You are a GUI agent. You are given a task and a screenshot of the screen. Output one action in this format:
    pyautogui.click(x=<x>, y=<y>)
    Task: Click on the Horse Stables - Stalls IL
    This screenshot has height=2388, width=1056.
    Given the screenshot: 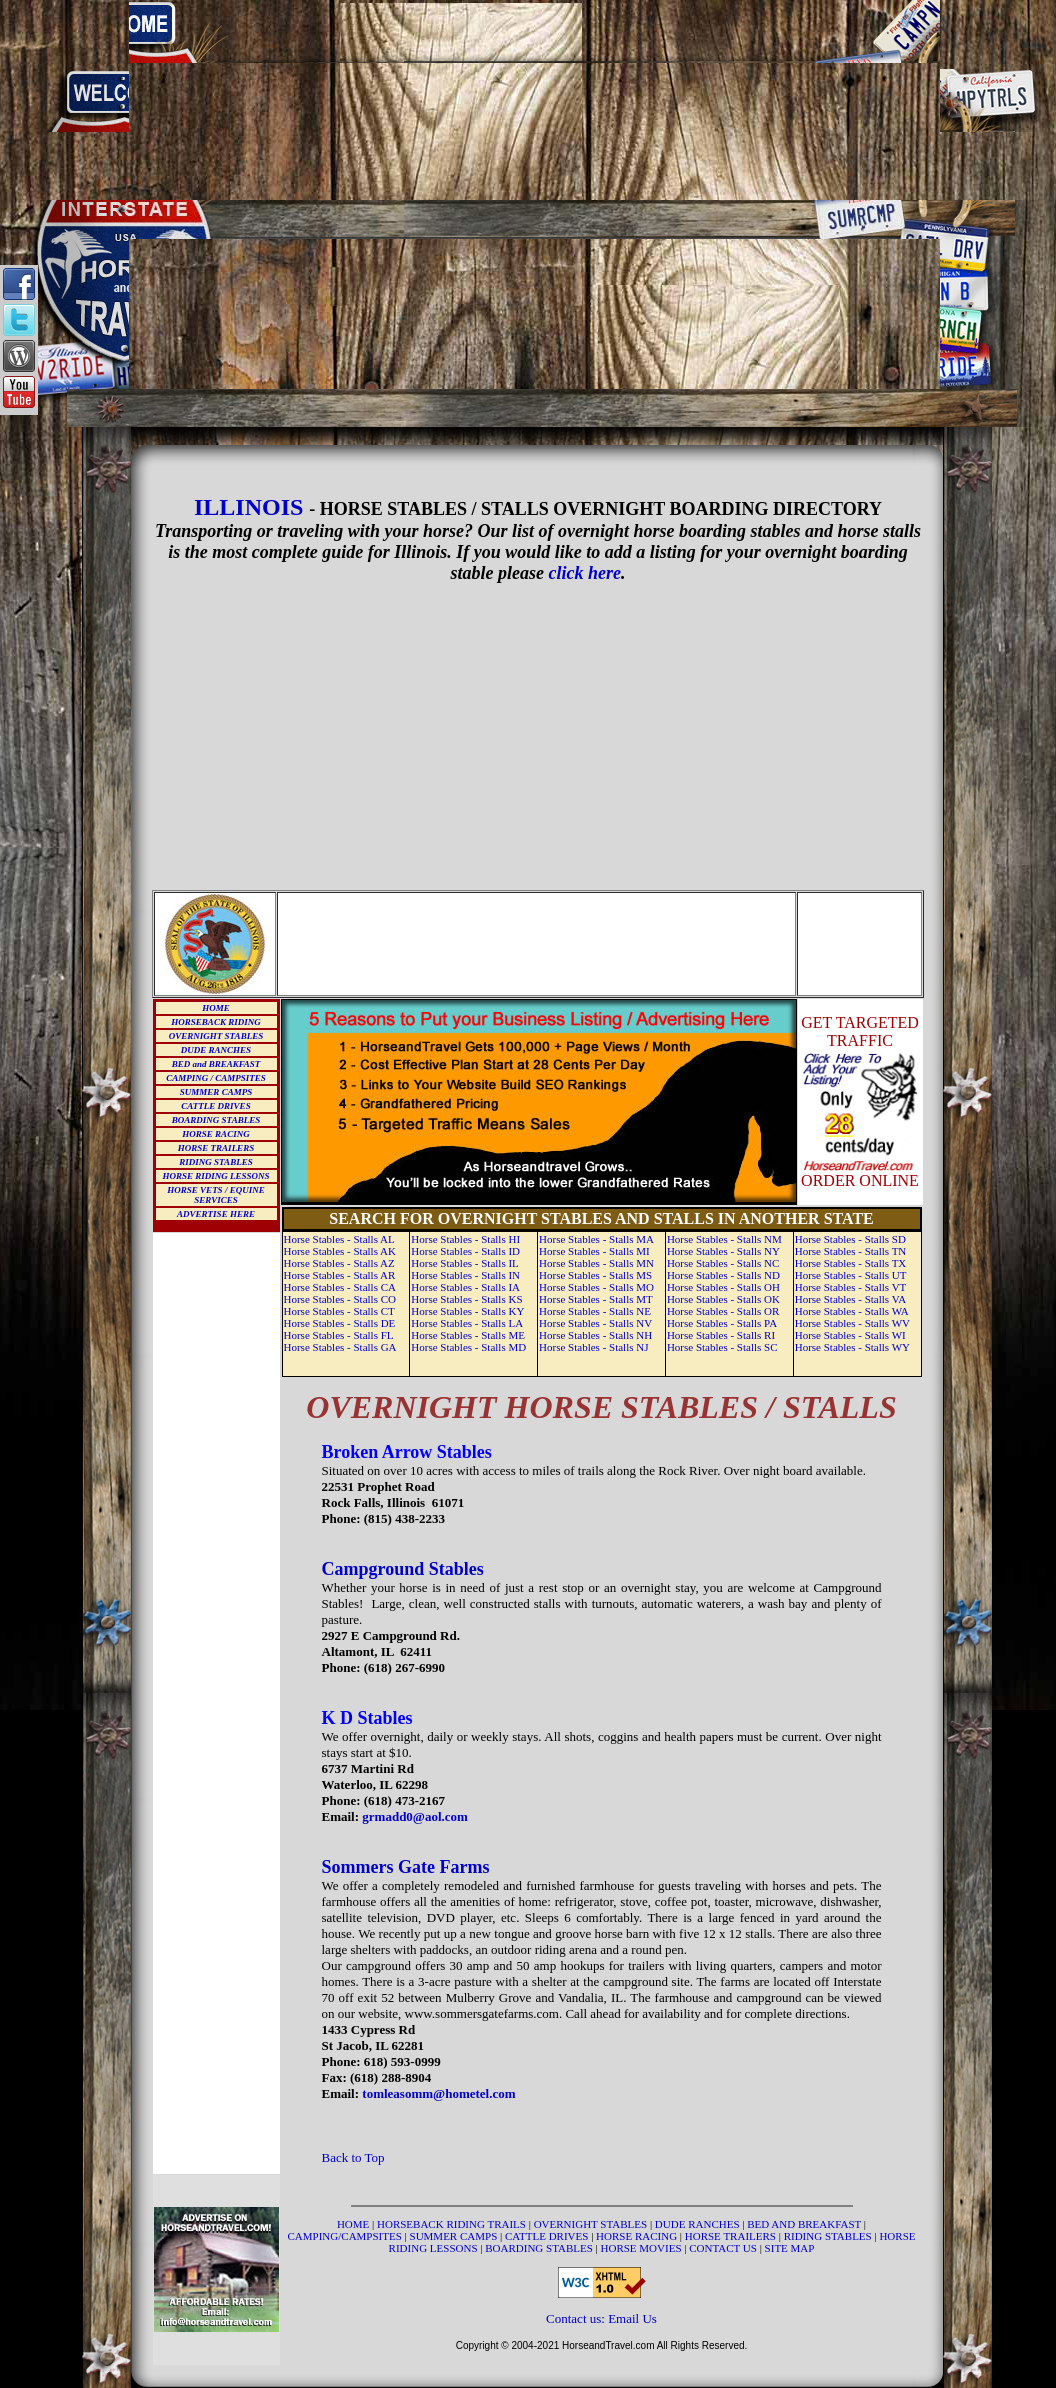 What is the action you would take?
    pyautogui.click(x=465, y=1263)
    